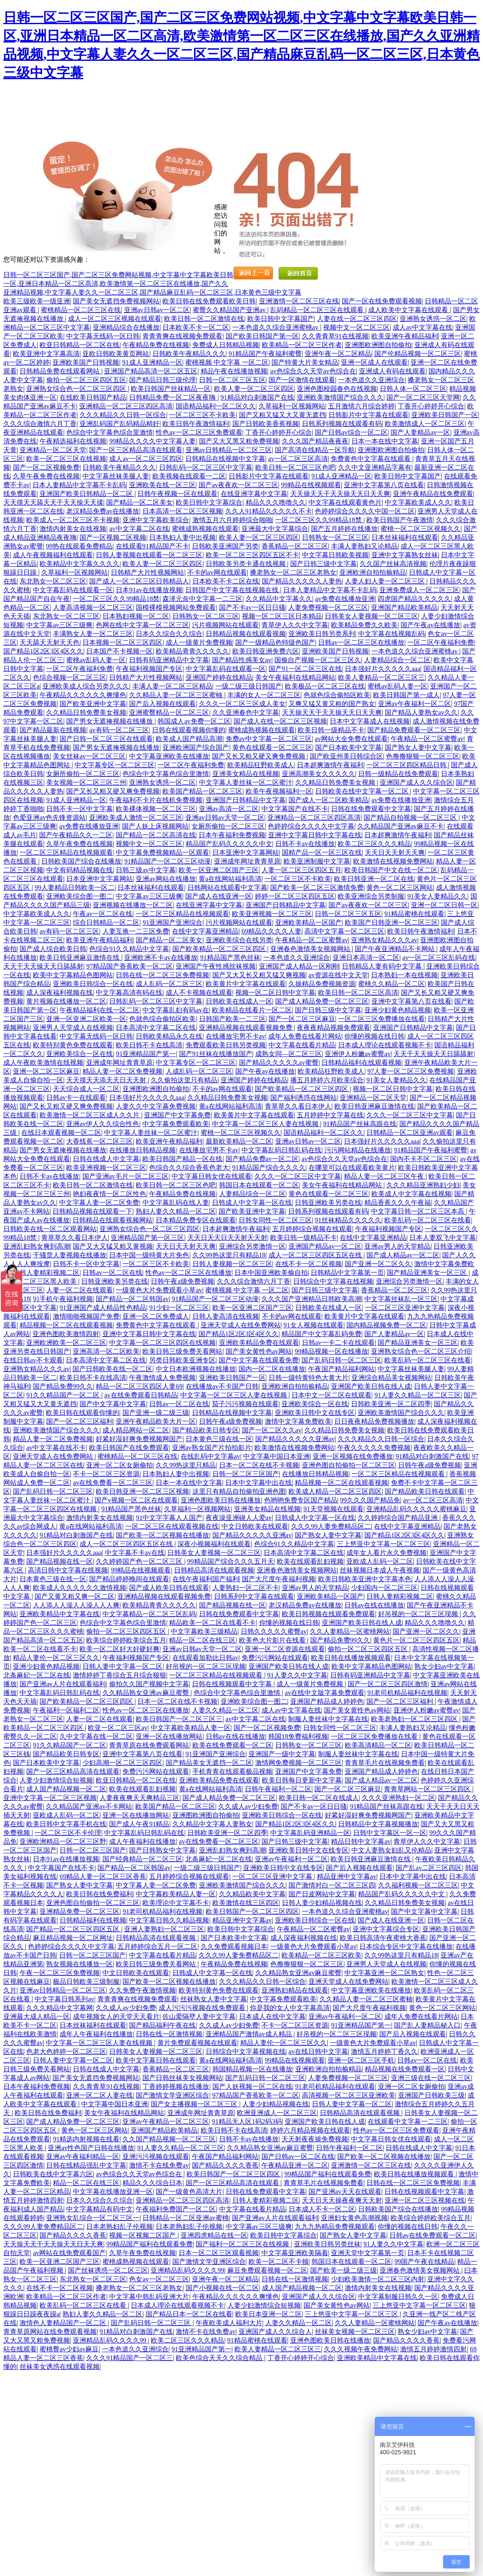 Image resolution: width=483 pixels, height=2576 pixels. What do you see at coordinates (156, 808) in the screenshot?
I see `欧美裸体视频一区二区三区` at bounding box center [156, 808].